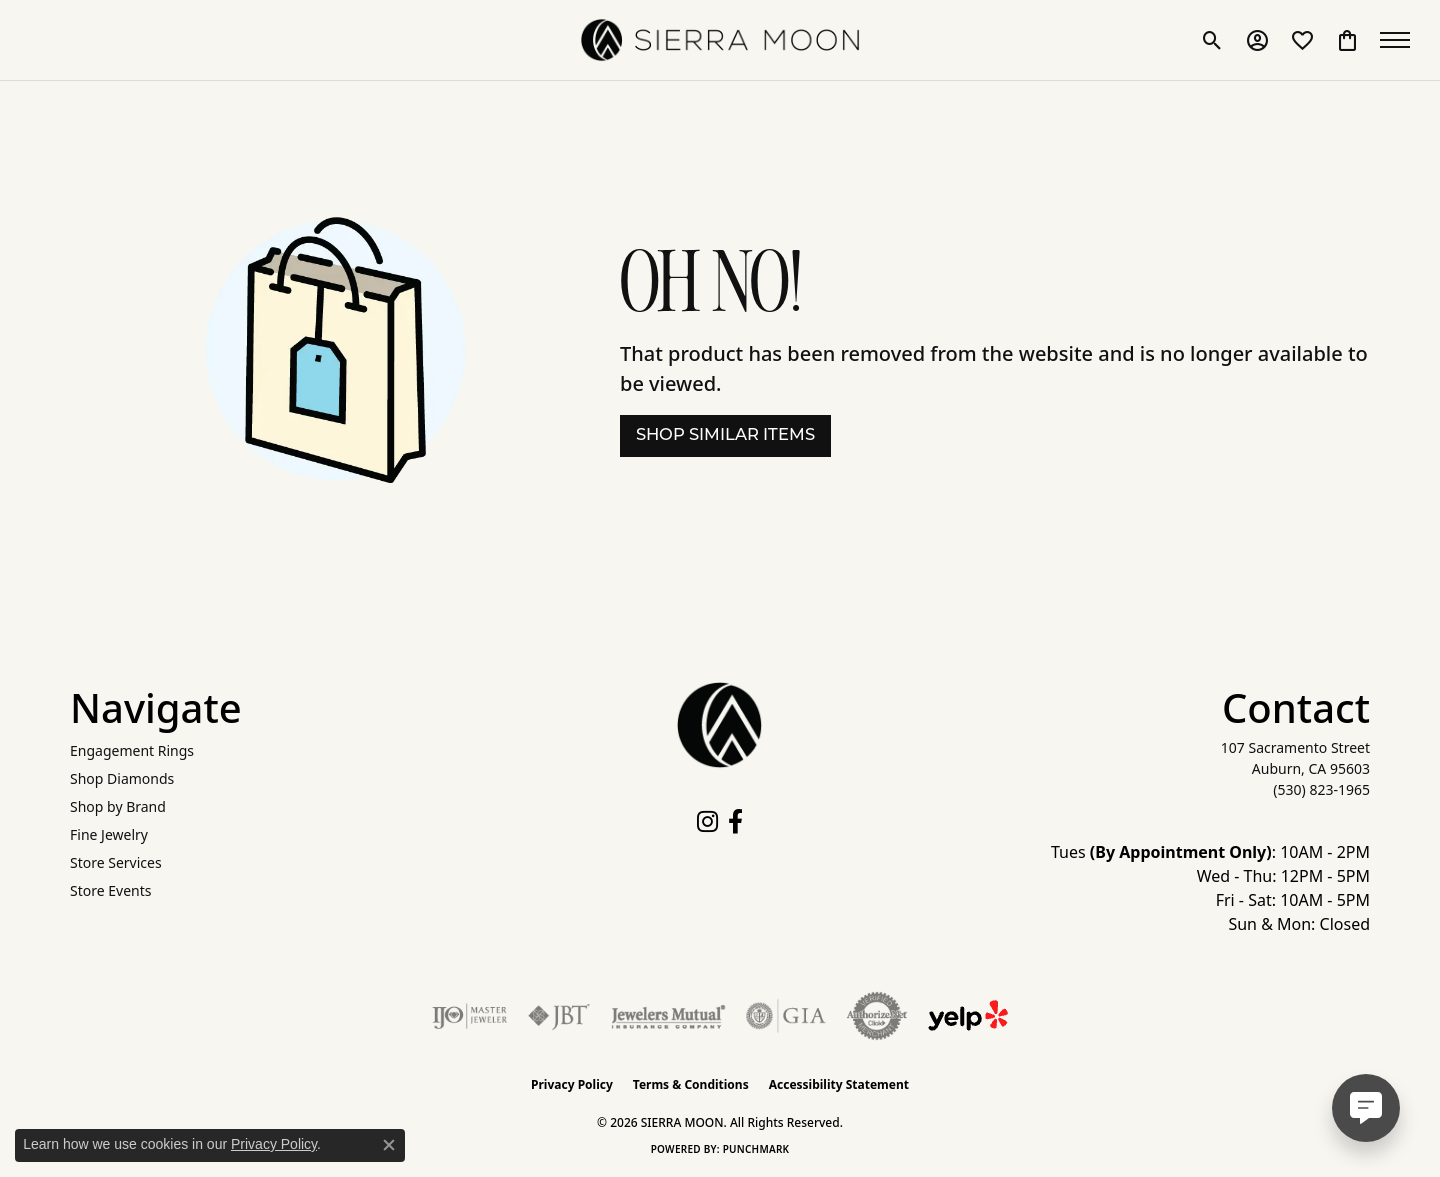 The image size is (1440, 1177). I want to click on [Close consent popup], so click(389, 1145).